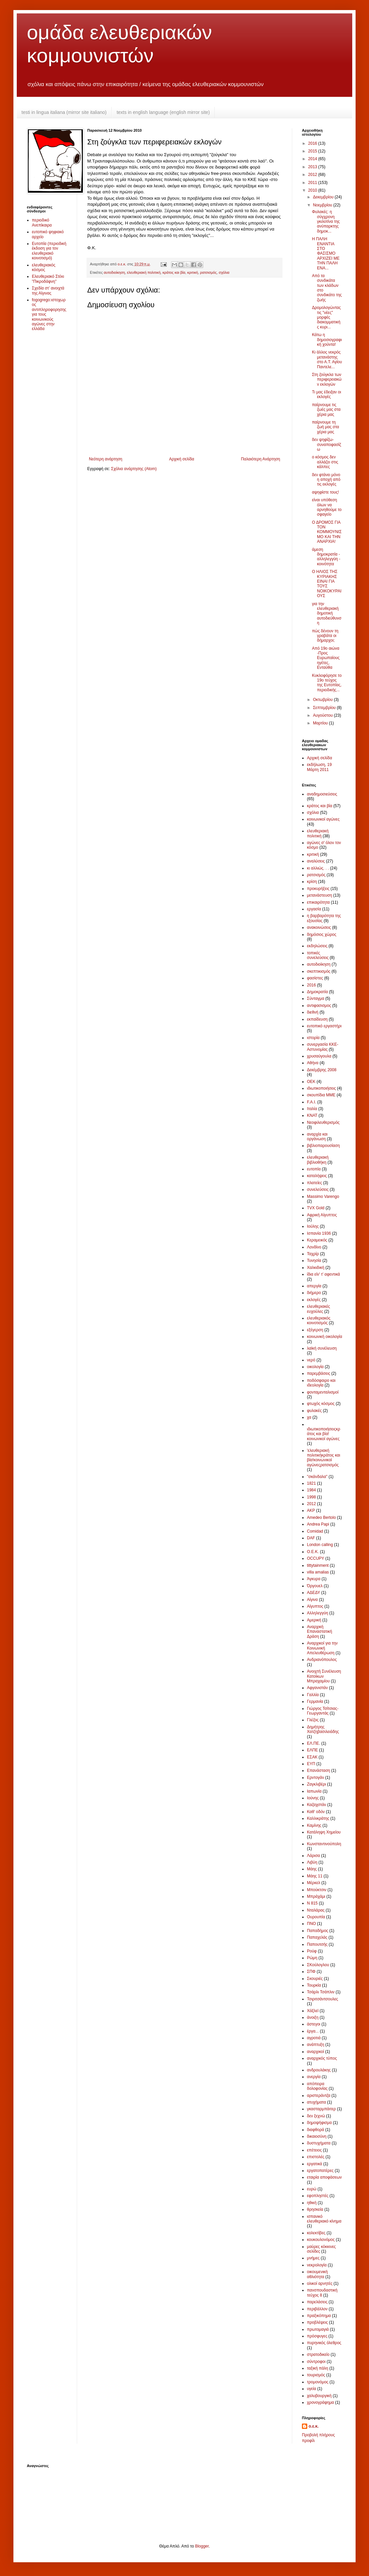 This screenshot has width=369, height=2576. I want to click on ΑΔΕΔΥ, so click(313, 1592).